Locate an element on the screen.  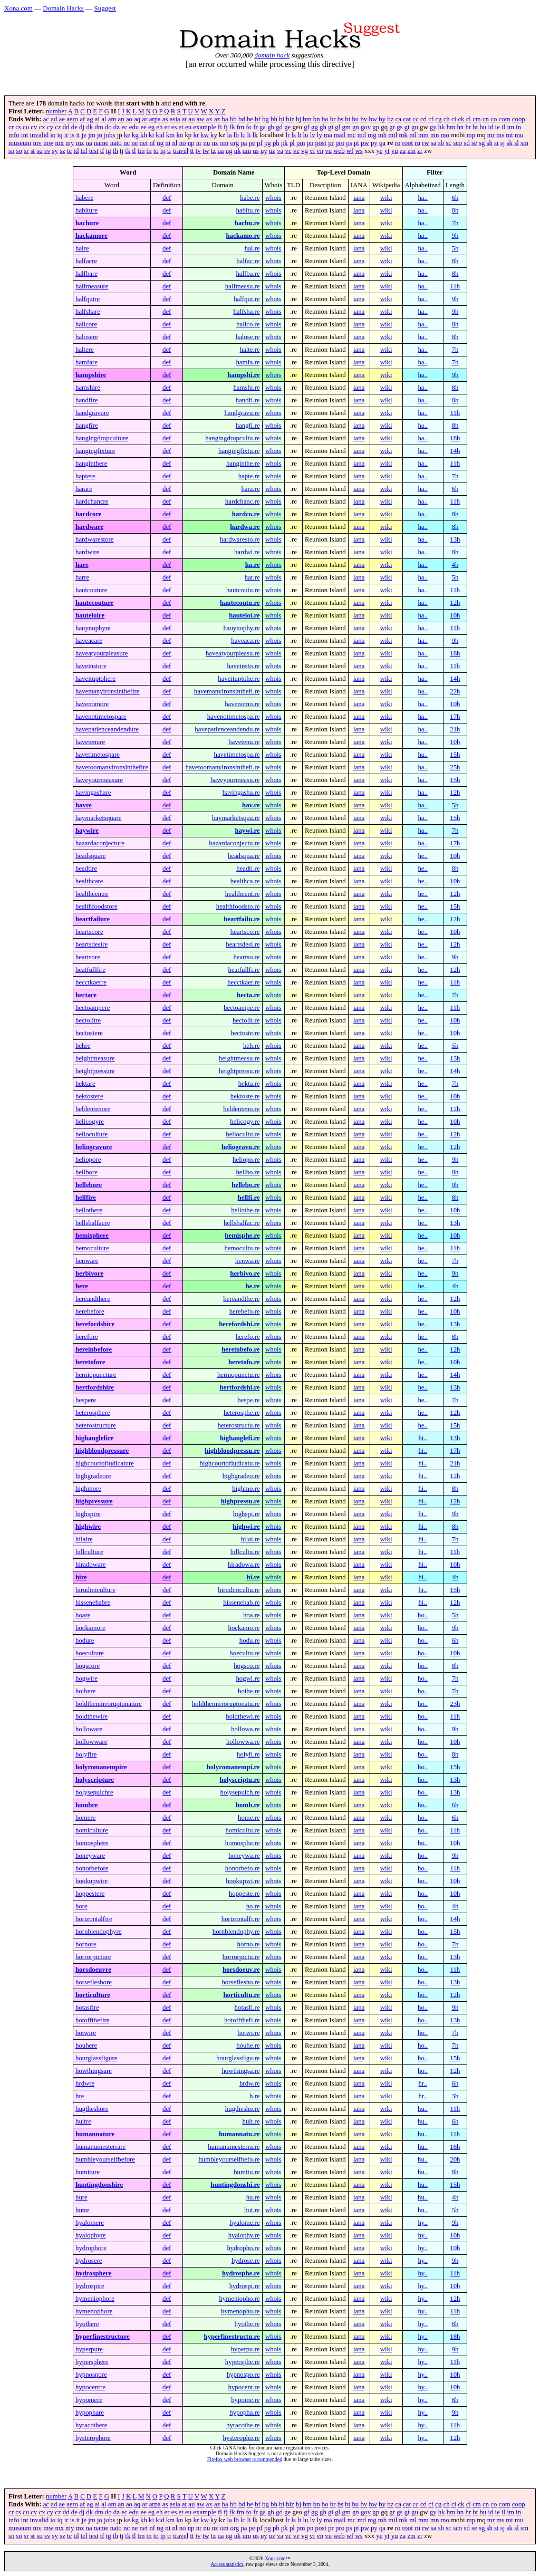
li is located at coordinates (248, 135).